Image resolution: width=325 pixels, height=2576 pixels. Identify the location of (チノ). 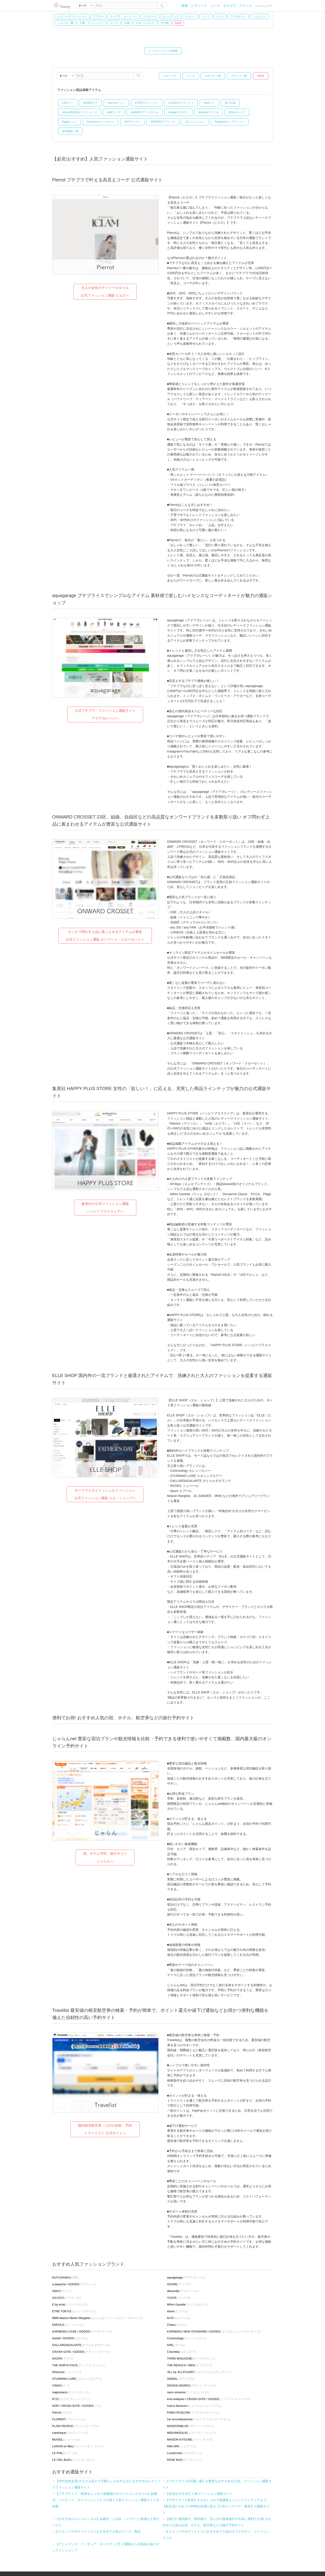
(61, 2385).